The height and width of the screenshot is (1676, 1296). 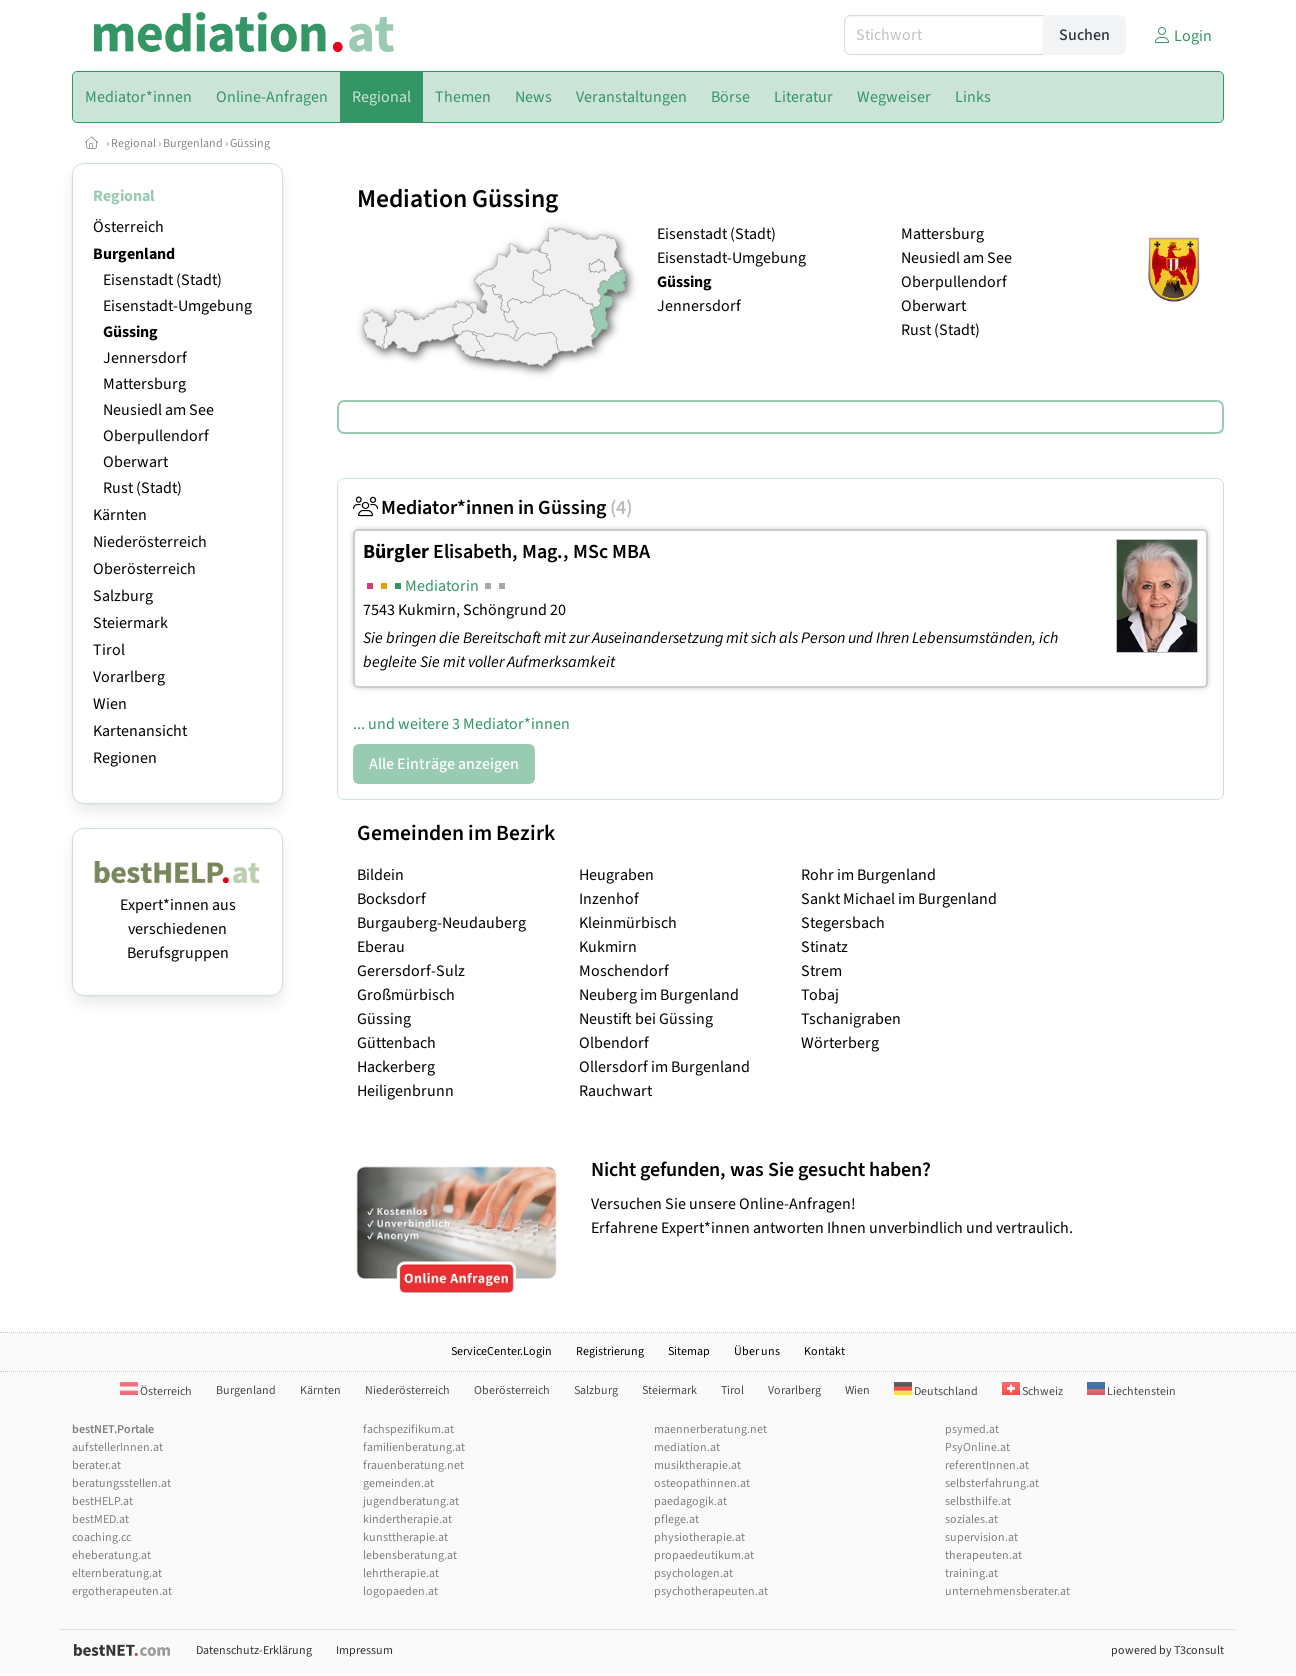 What do you see at coordinates (687, 1447) in the screenshot?
I see `mediation.at` at bounding box center [687, 1447].